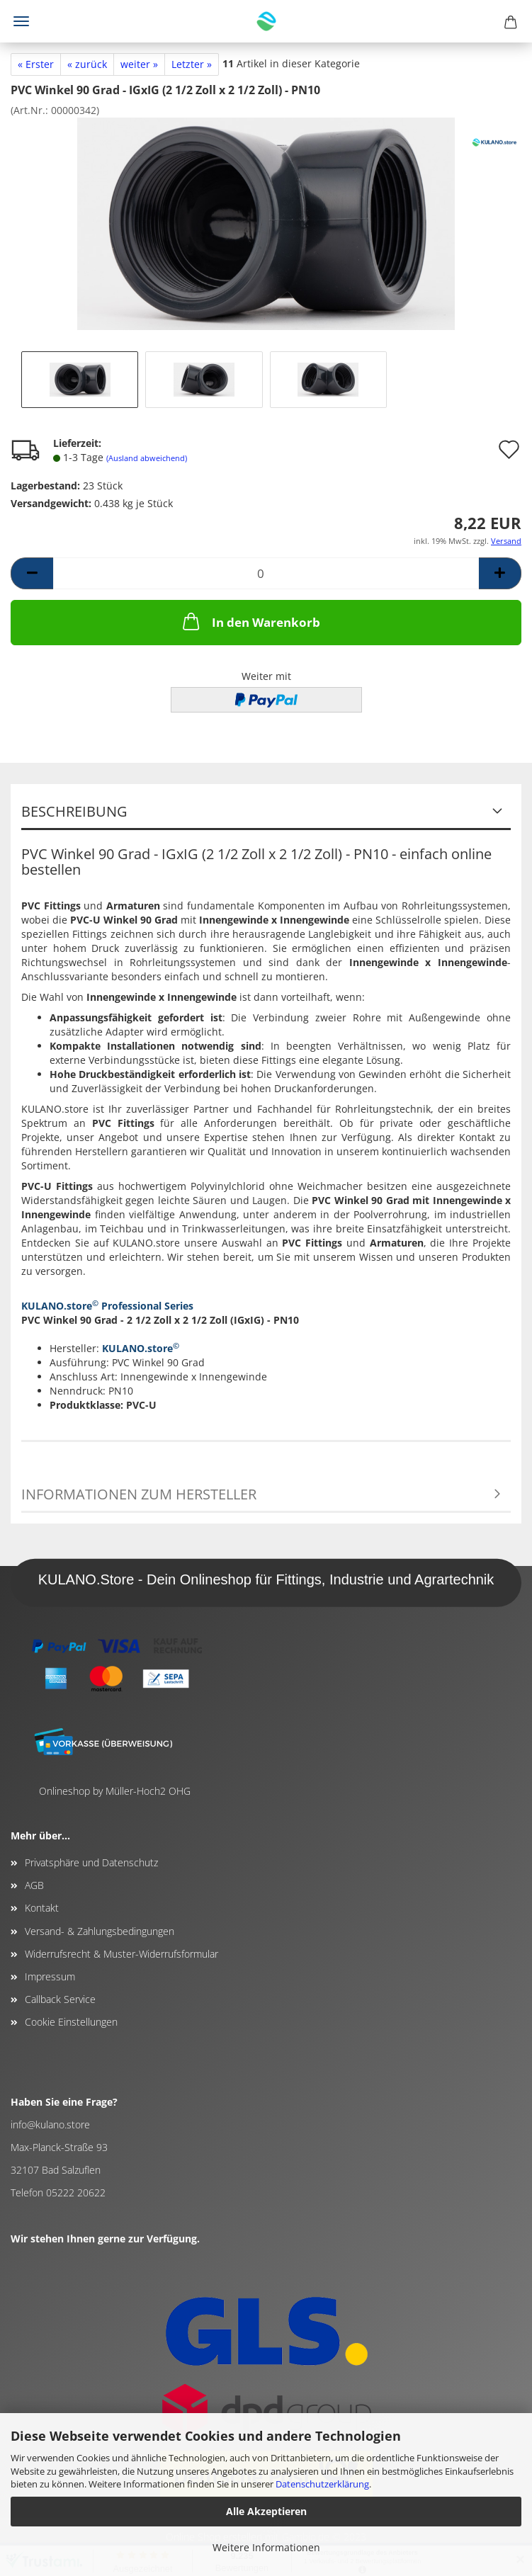 The width and height of the screenshot is (532, 2576). I want to click on Callback Service, so click(60, 1999).